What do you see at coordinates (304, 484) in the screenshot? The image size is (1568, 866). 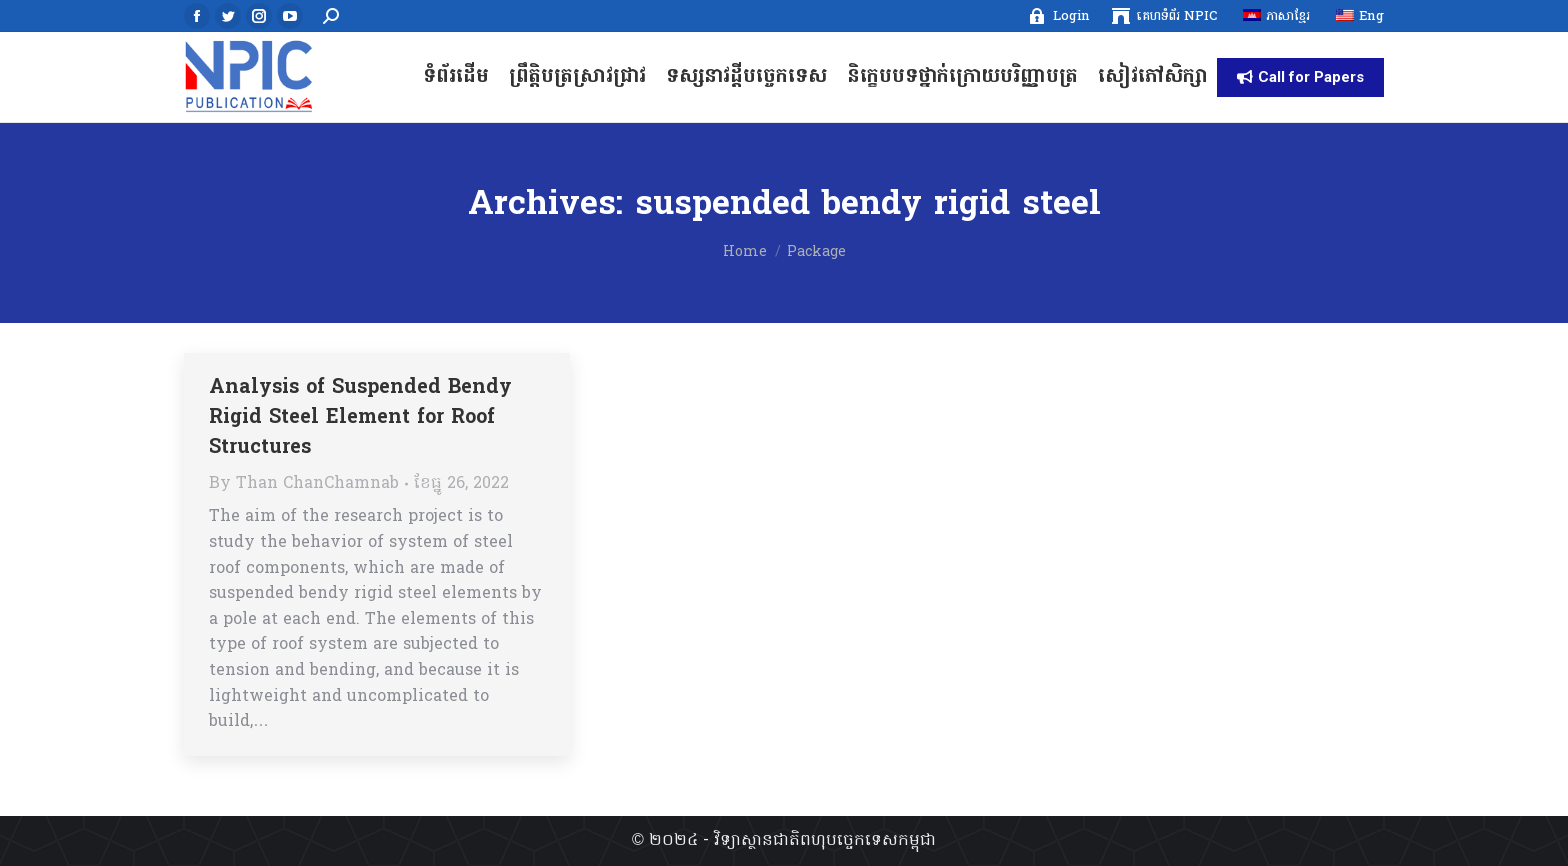 I see `By` at bounding box center [304, 484].